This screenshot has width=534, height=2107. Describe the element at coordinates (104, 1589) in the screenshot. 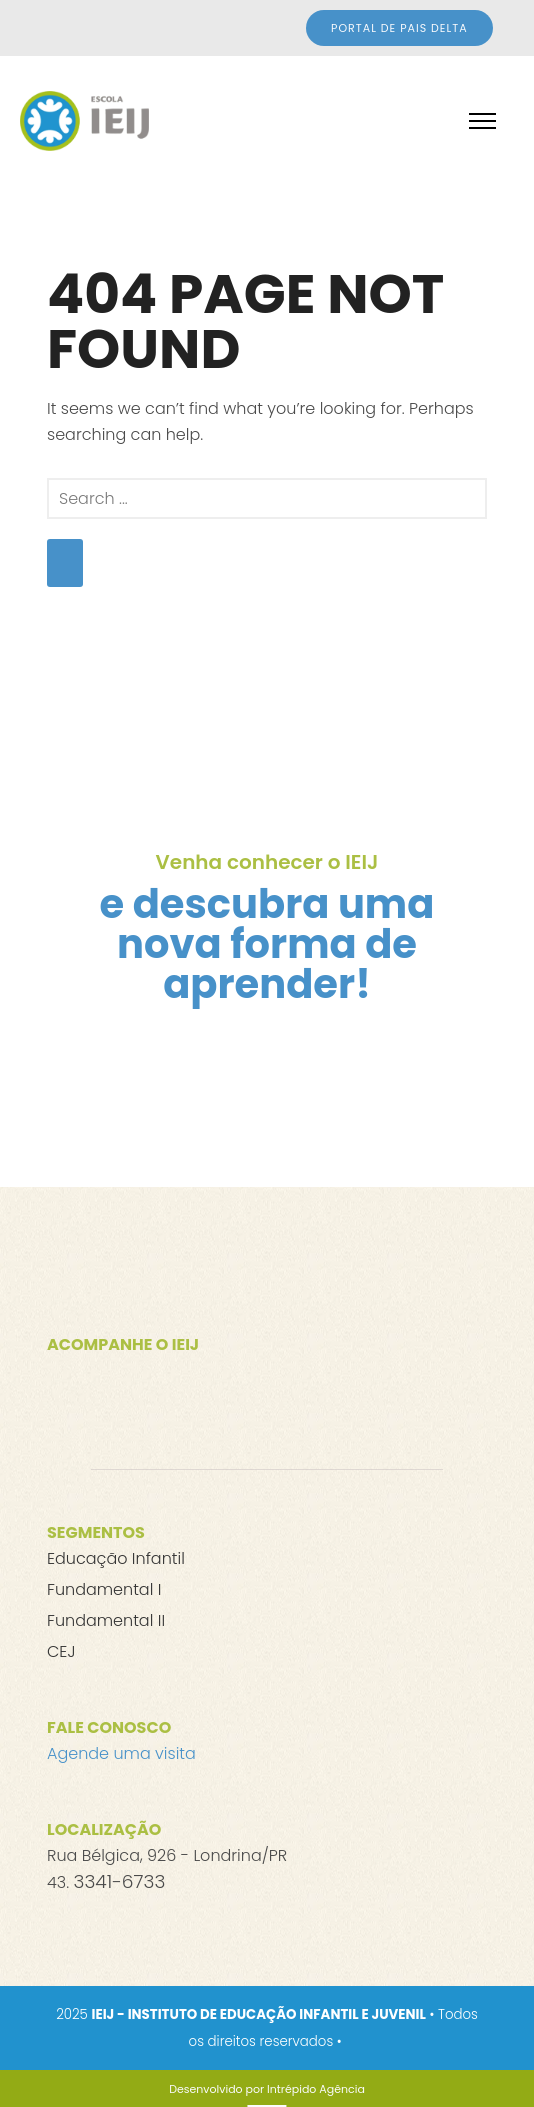

I see `Fundamental I` at that location.